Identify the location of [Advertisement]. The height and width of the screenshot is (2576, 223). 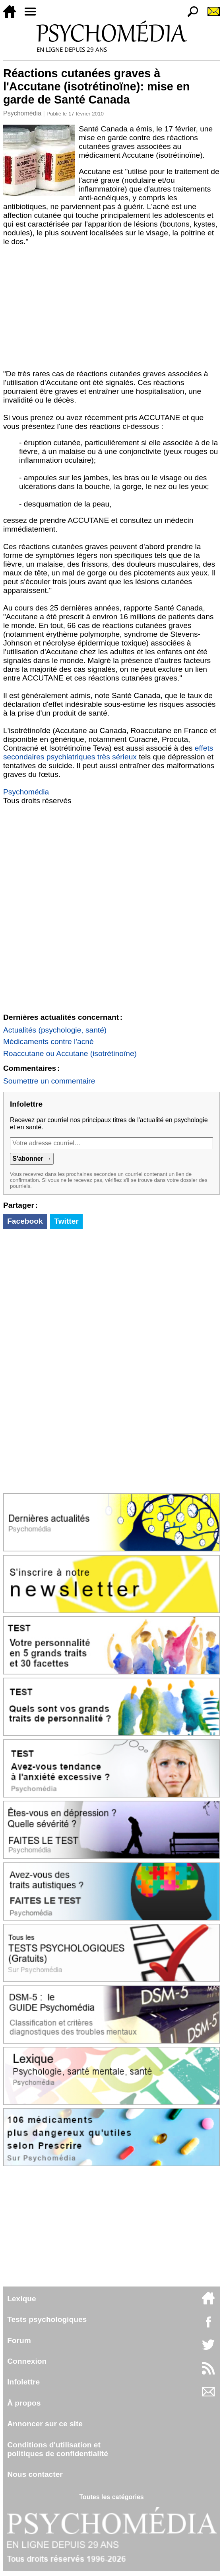
(111, 310).